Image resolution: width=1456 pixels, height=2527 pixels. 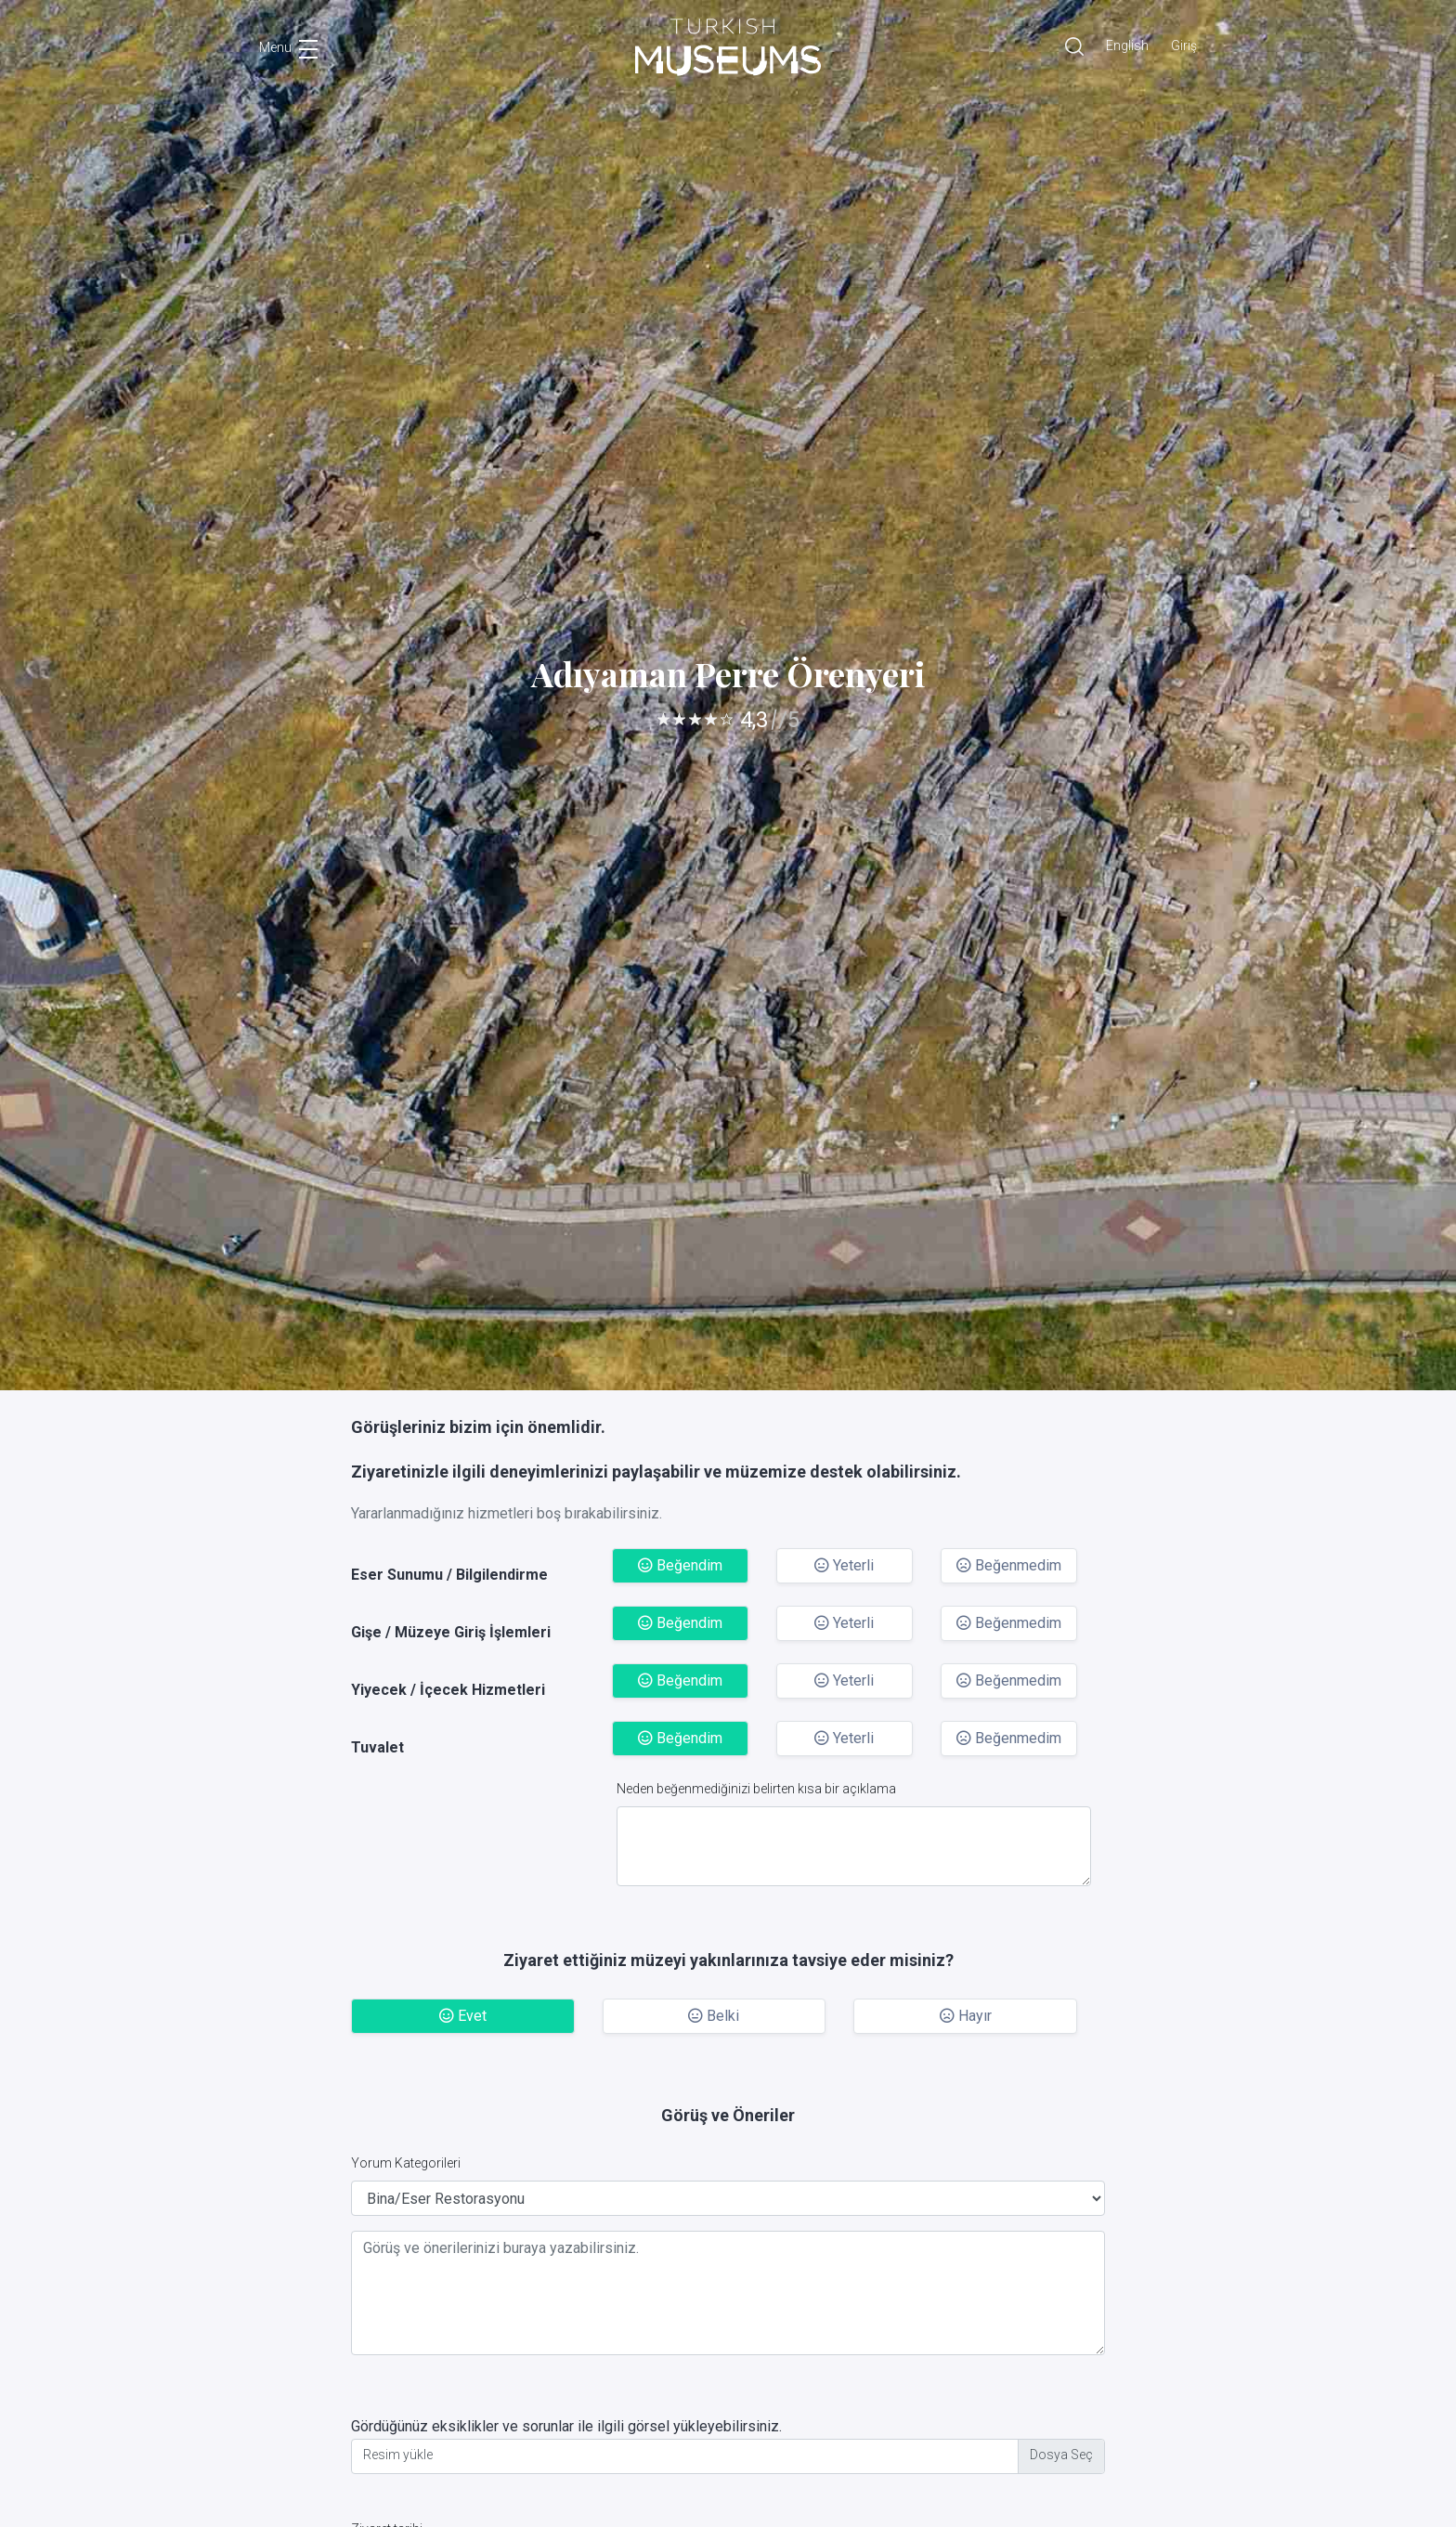 I want to click on Beğenmedim, so click(x=1008, y=1565).